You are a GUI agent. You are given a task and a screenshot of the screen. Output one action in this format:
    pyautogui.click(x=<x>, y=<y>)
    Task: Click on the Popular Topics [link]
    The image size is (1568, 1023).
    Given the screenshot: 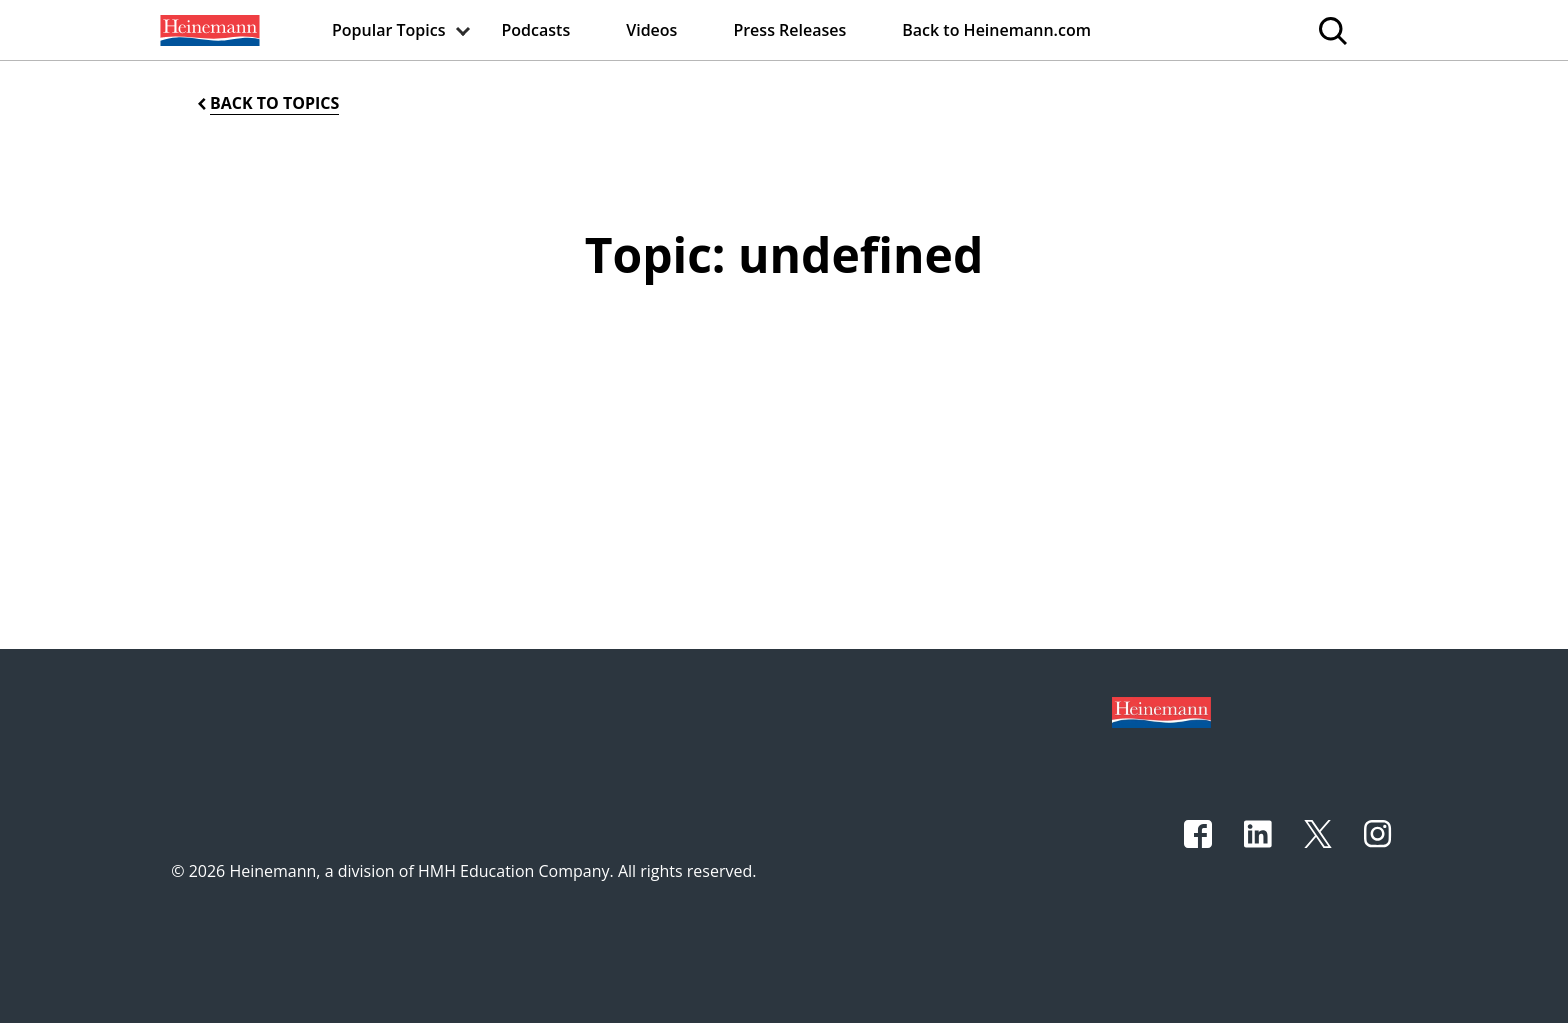 What is the action you would take?
    pyautogui.click(x=389, y=30)
    